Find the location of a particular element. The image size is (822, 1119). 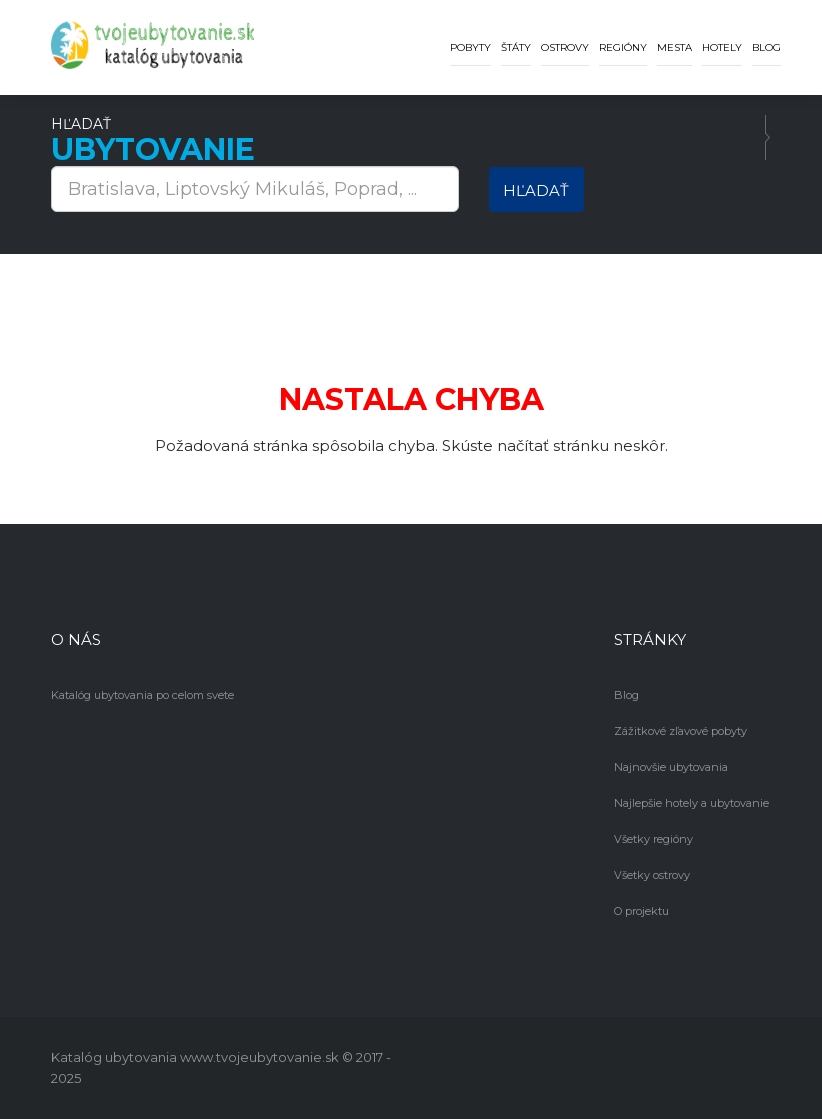

Všetky ostrovy is located at coordinates (652, 875).